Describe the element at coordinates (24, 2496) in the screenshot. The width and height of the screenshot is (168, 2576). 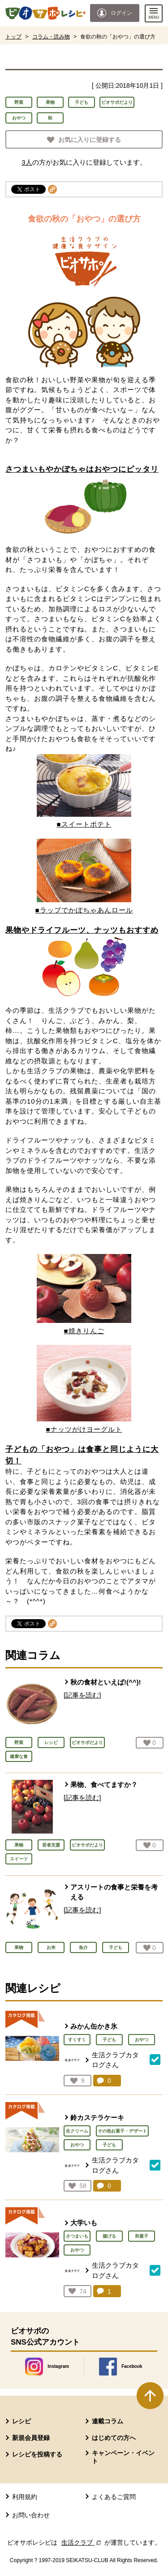
I see `利用規約` at that location.